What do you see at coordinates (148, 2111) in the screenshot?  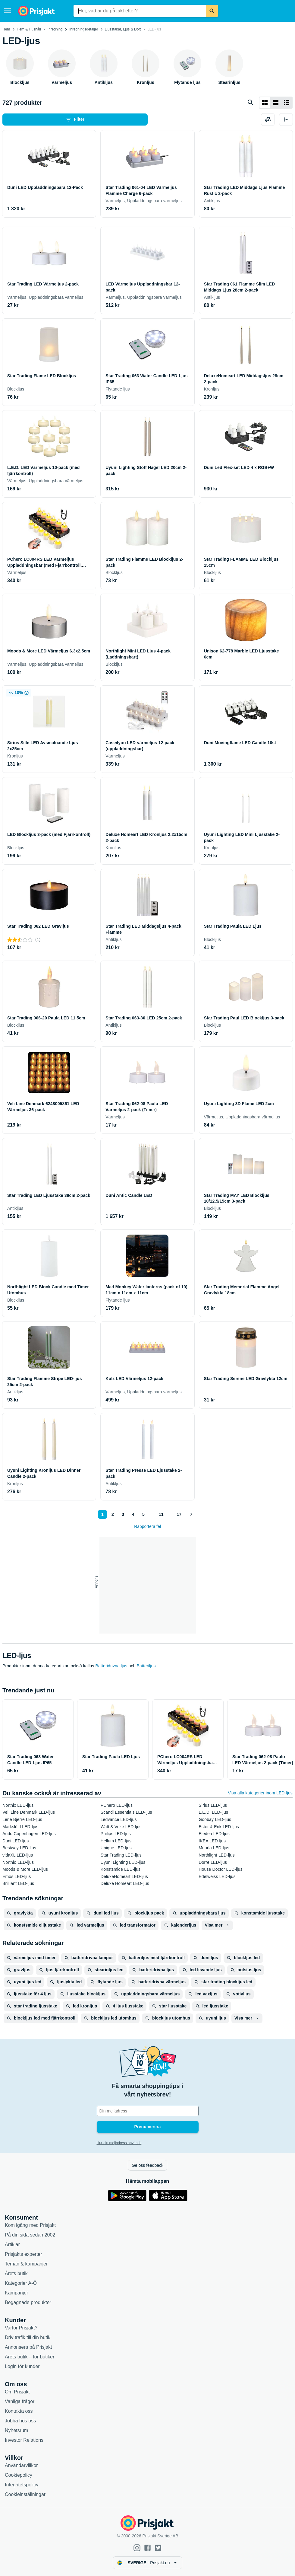 I see `[Din e-mailadress]` at bounding box center [148, 2111].